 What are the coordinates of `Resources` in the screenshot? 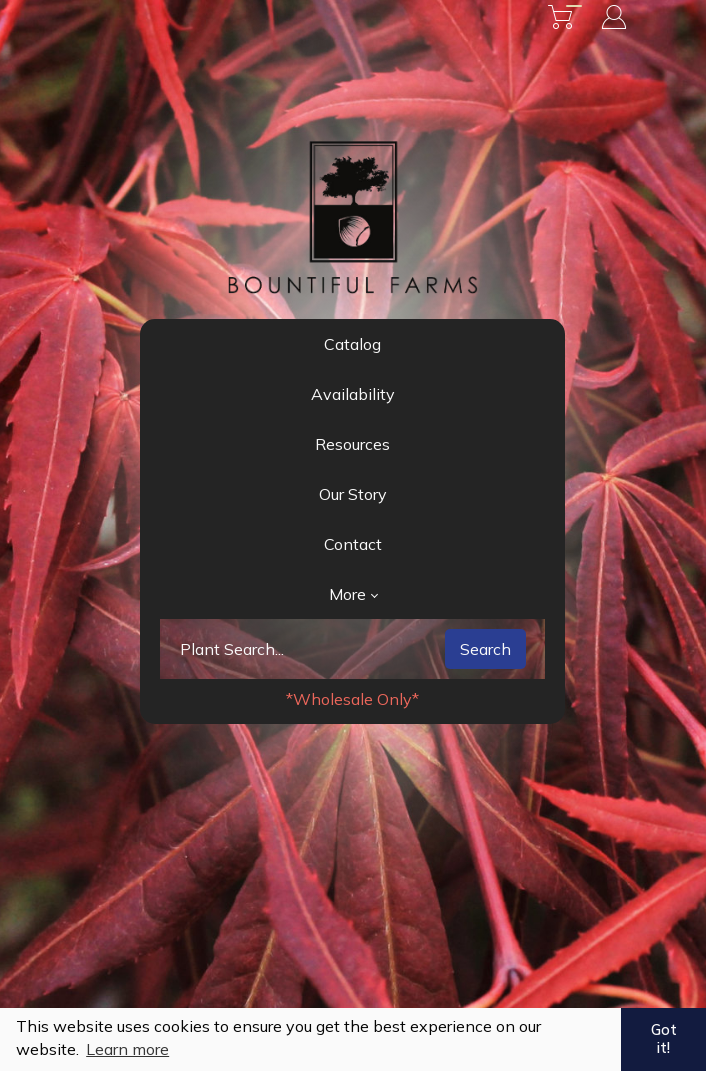 It's located at (352, 444).